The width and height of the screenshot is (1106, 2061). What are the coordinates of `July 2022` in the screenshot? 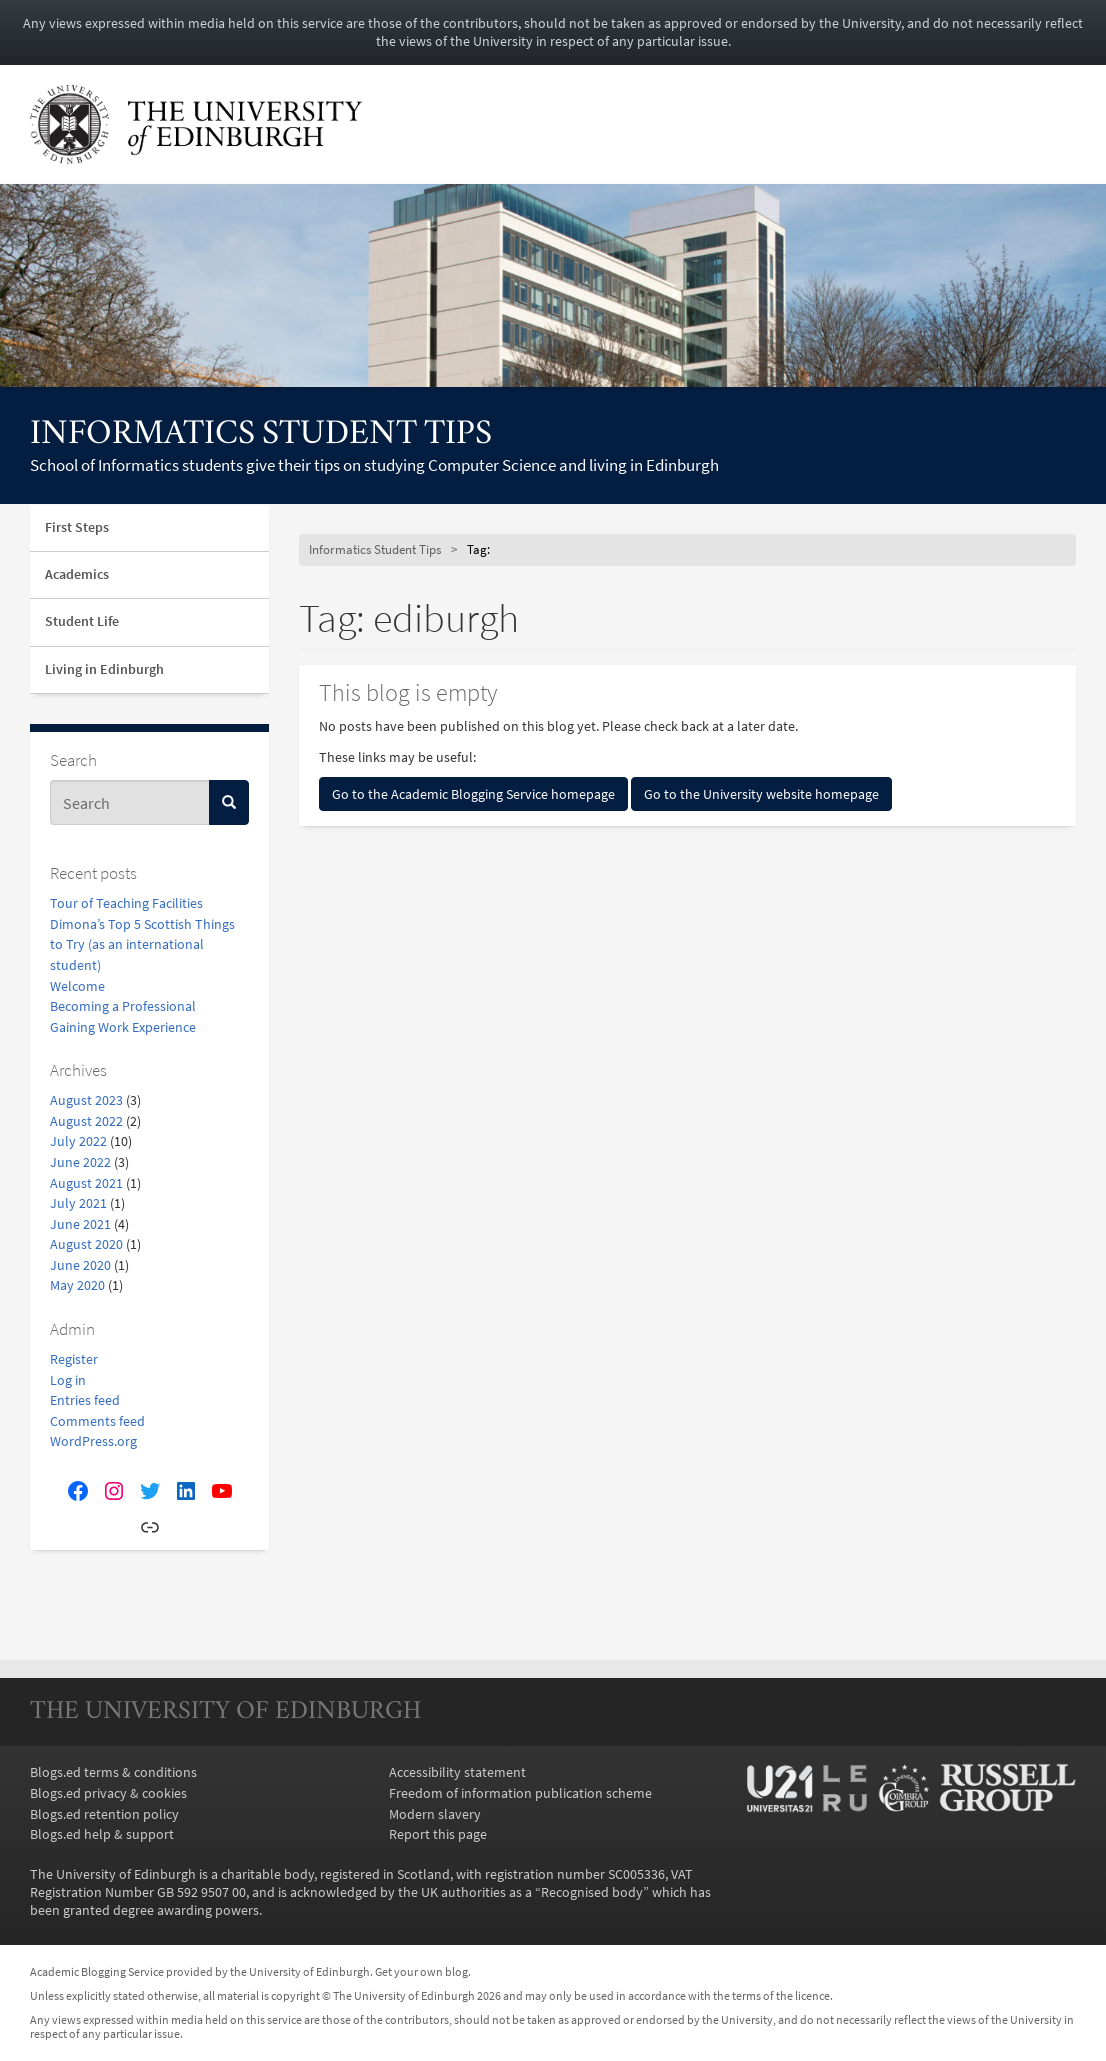 It's located at (78, 1141).